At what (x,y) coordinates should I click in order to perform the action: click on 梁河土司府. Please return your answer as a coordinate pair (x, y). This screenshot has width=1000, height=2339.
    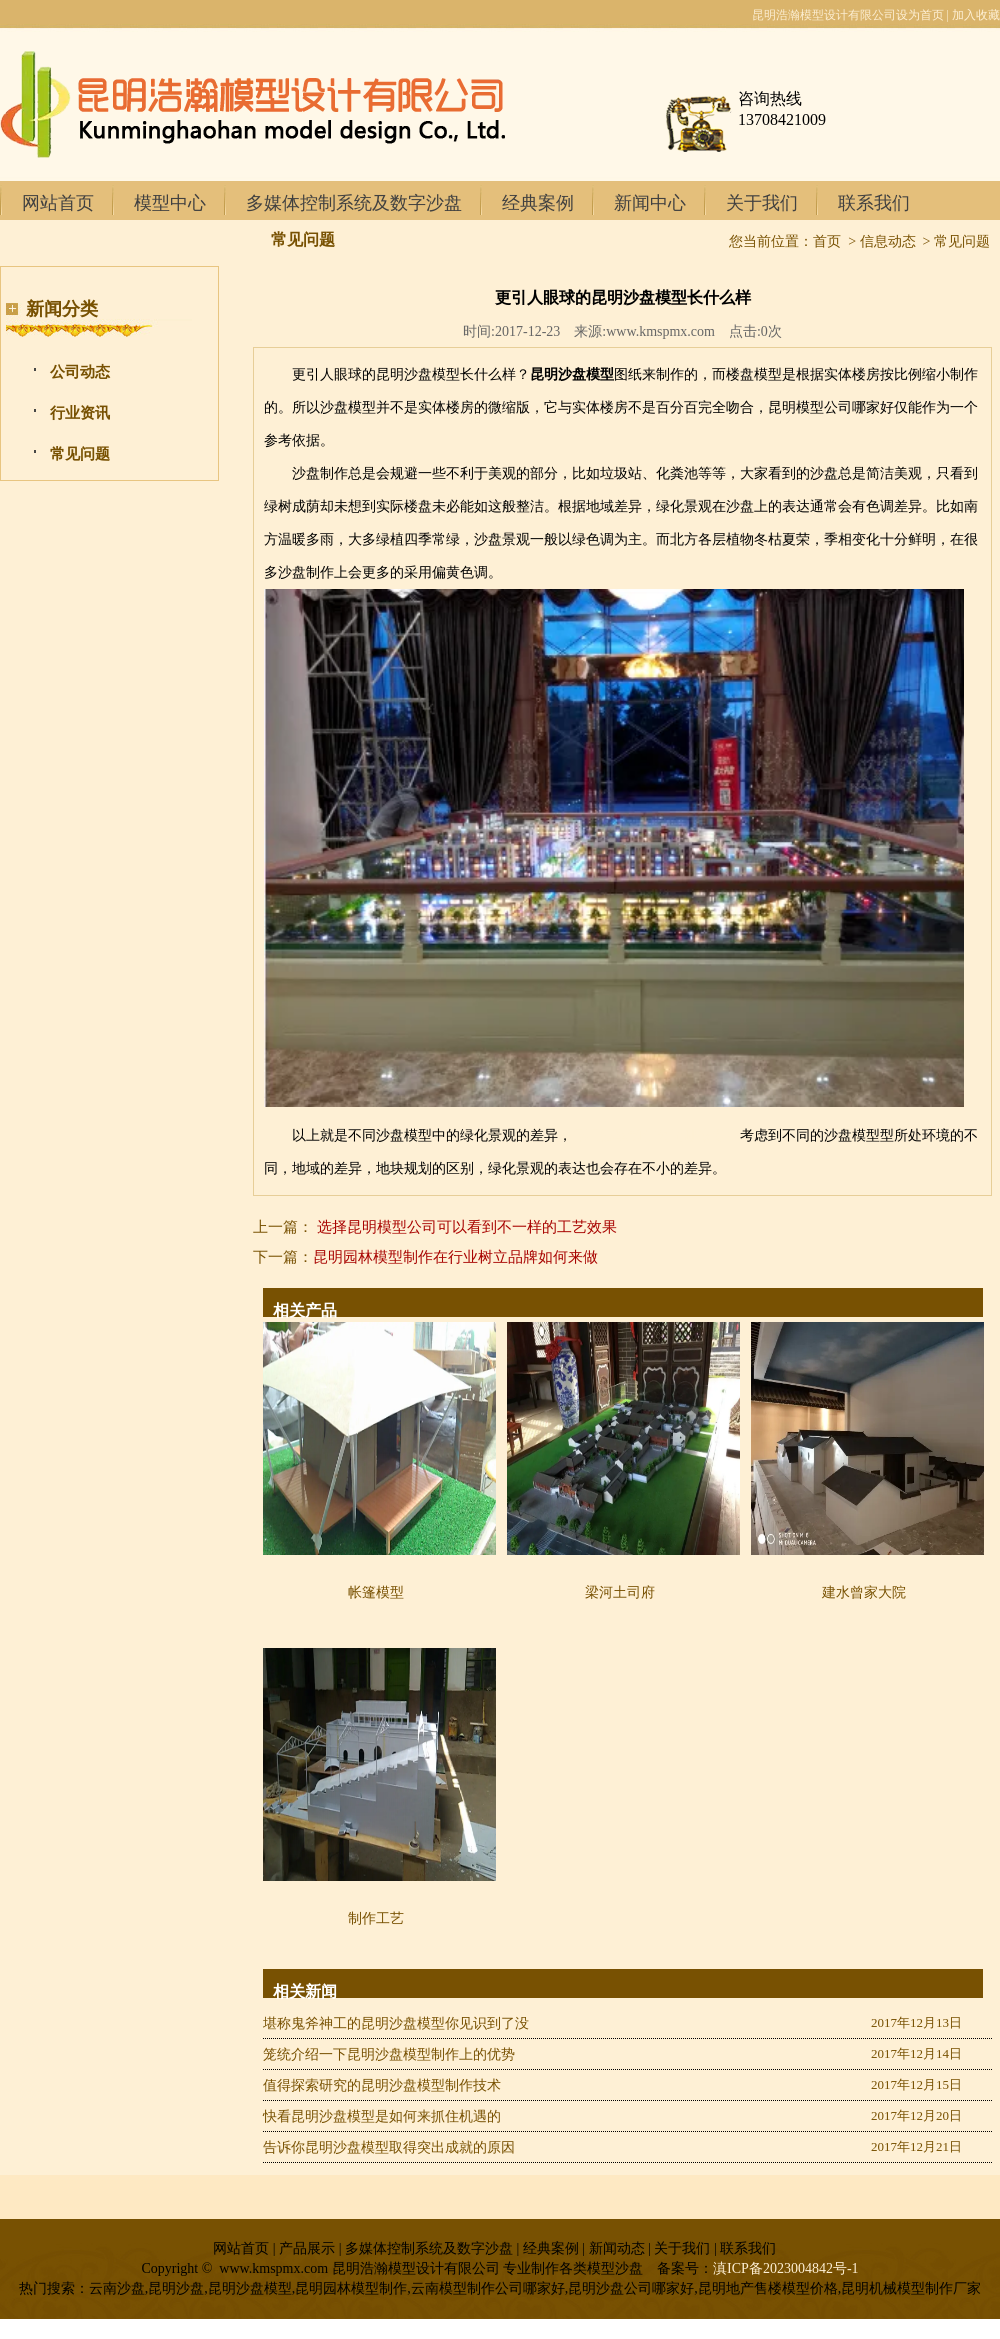
    Looking at the image, I should click on (620, 1592).